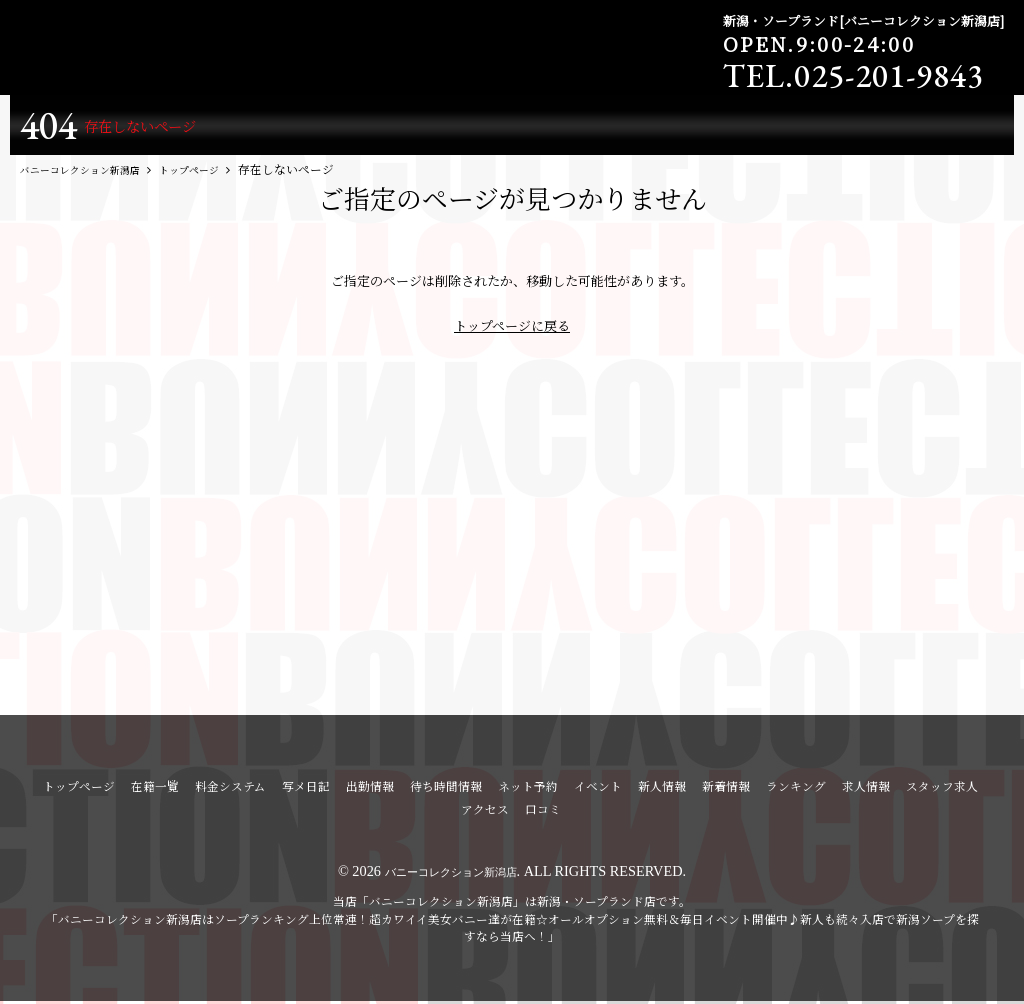  Describe the element at coordinates (543, 813) in the screenshot. I see `口コミ` at that location.